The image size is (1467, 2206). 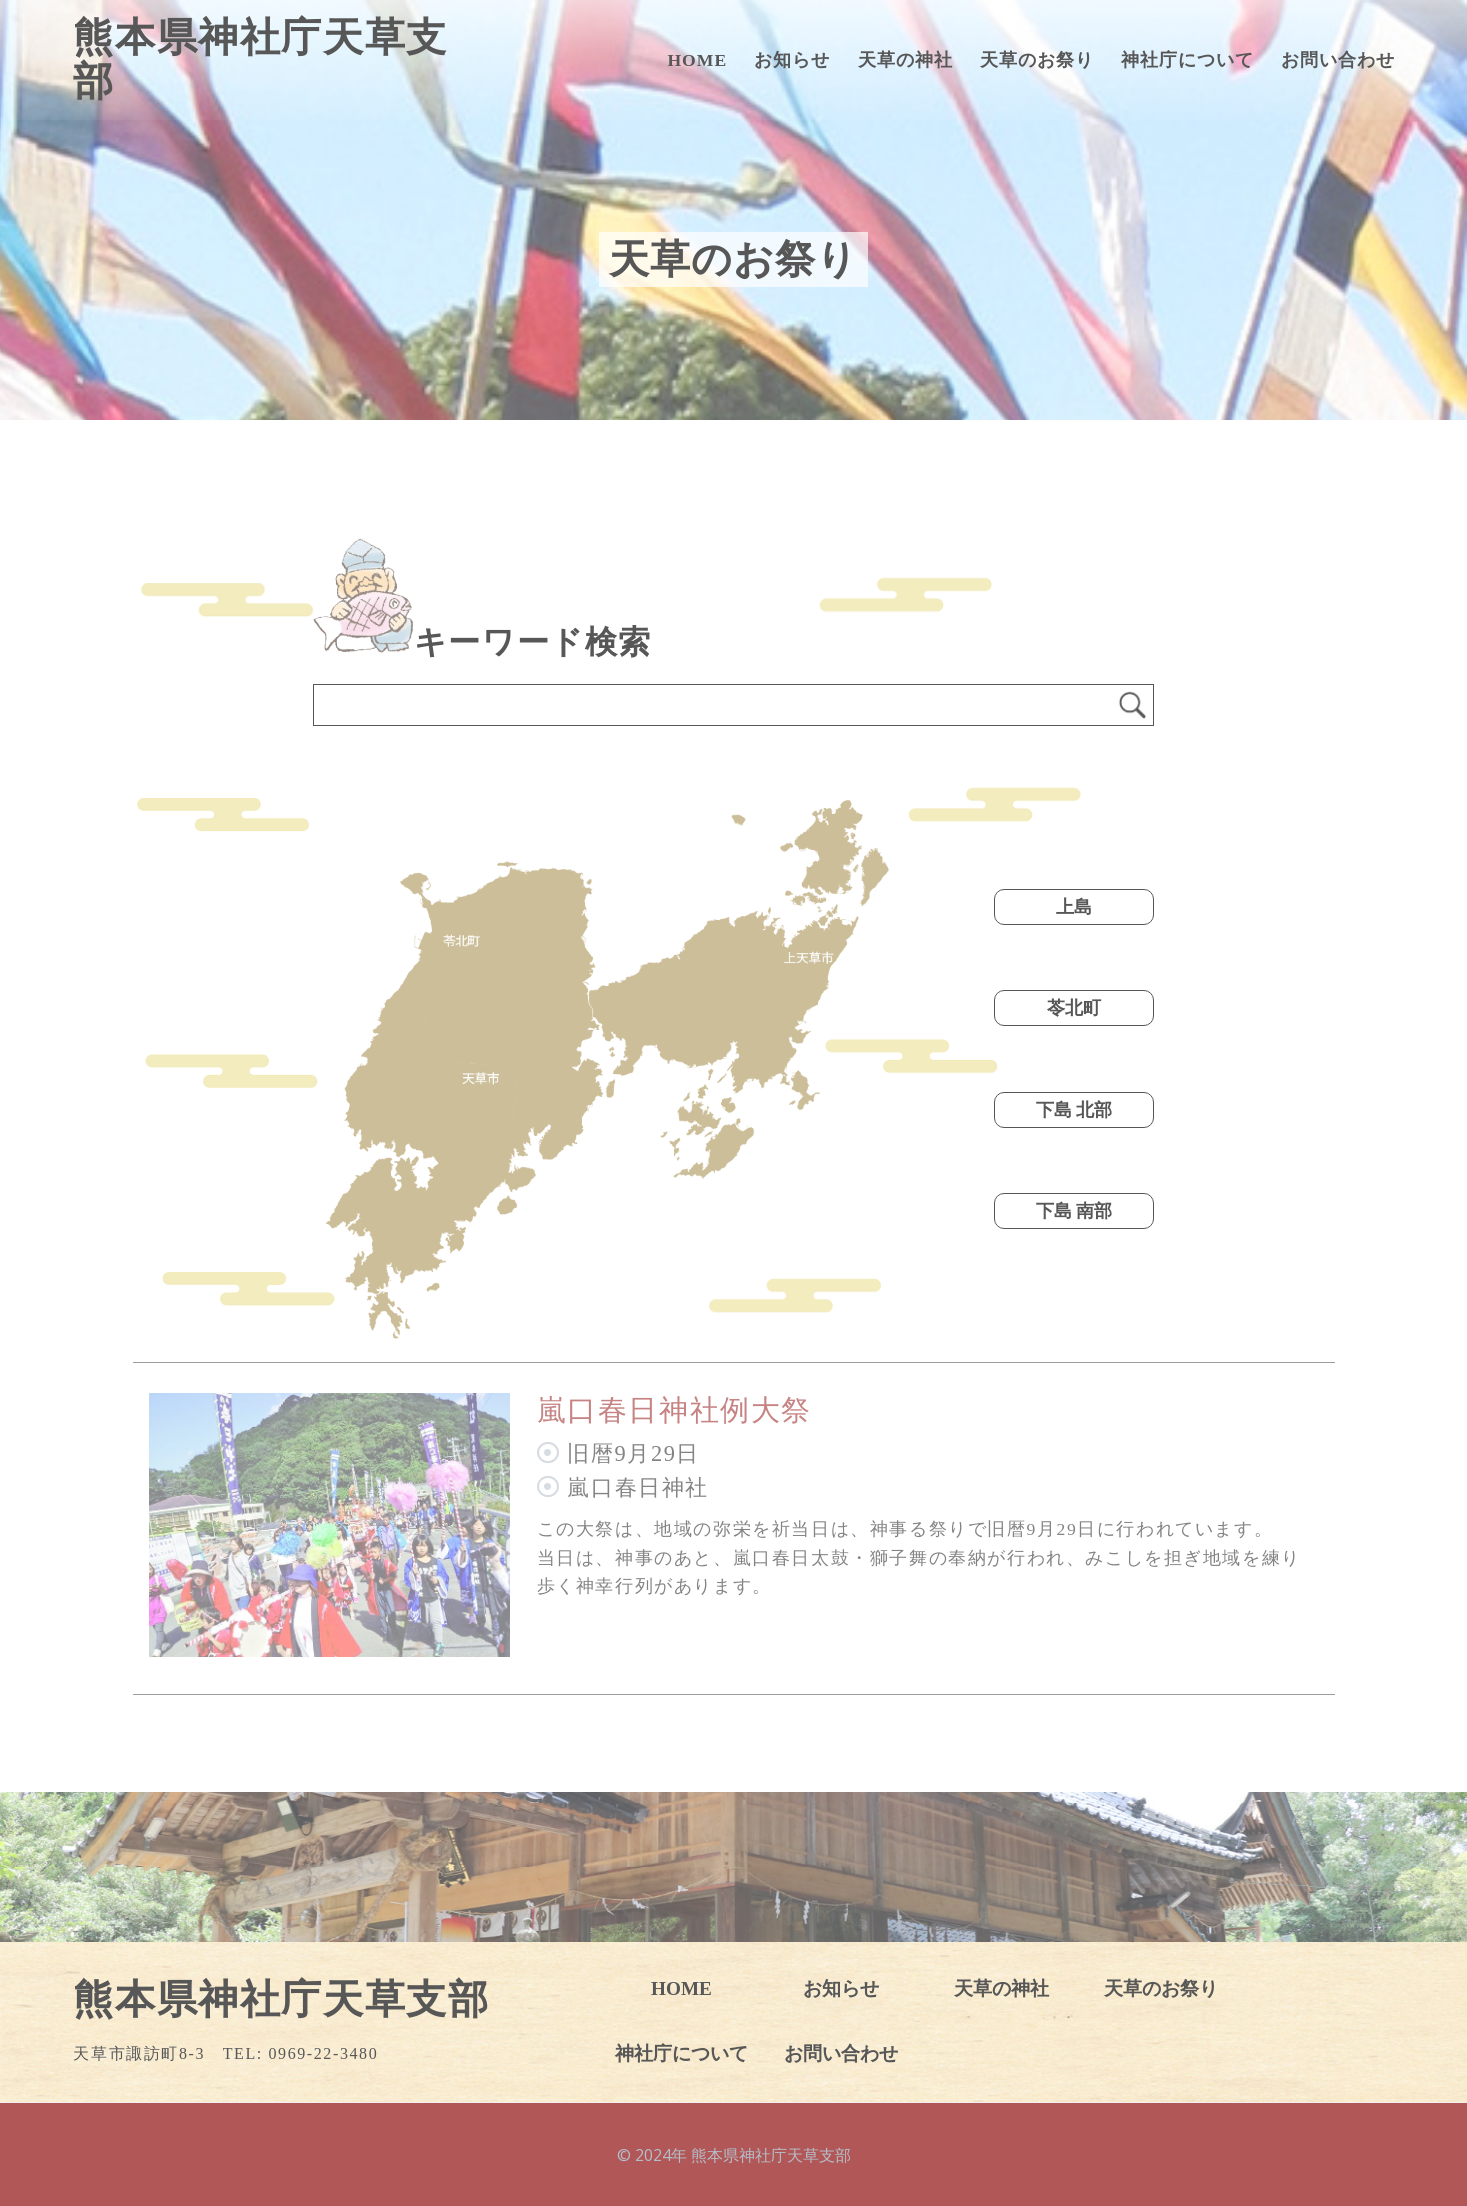 I want to click on 下島 北部, so click(x=1074, y=1110).